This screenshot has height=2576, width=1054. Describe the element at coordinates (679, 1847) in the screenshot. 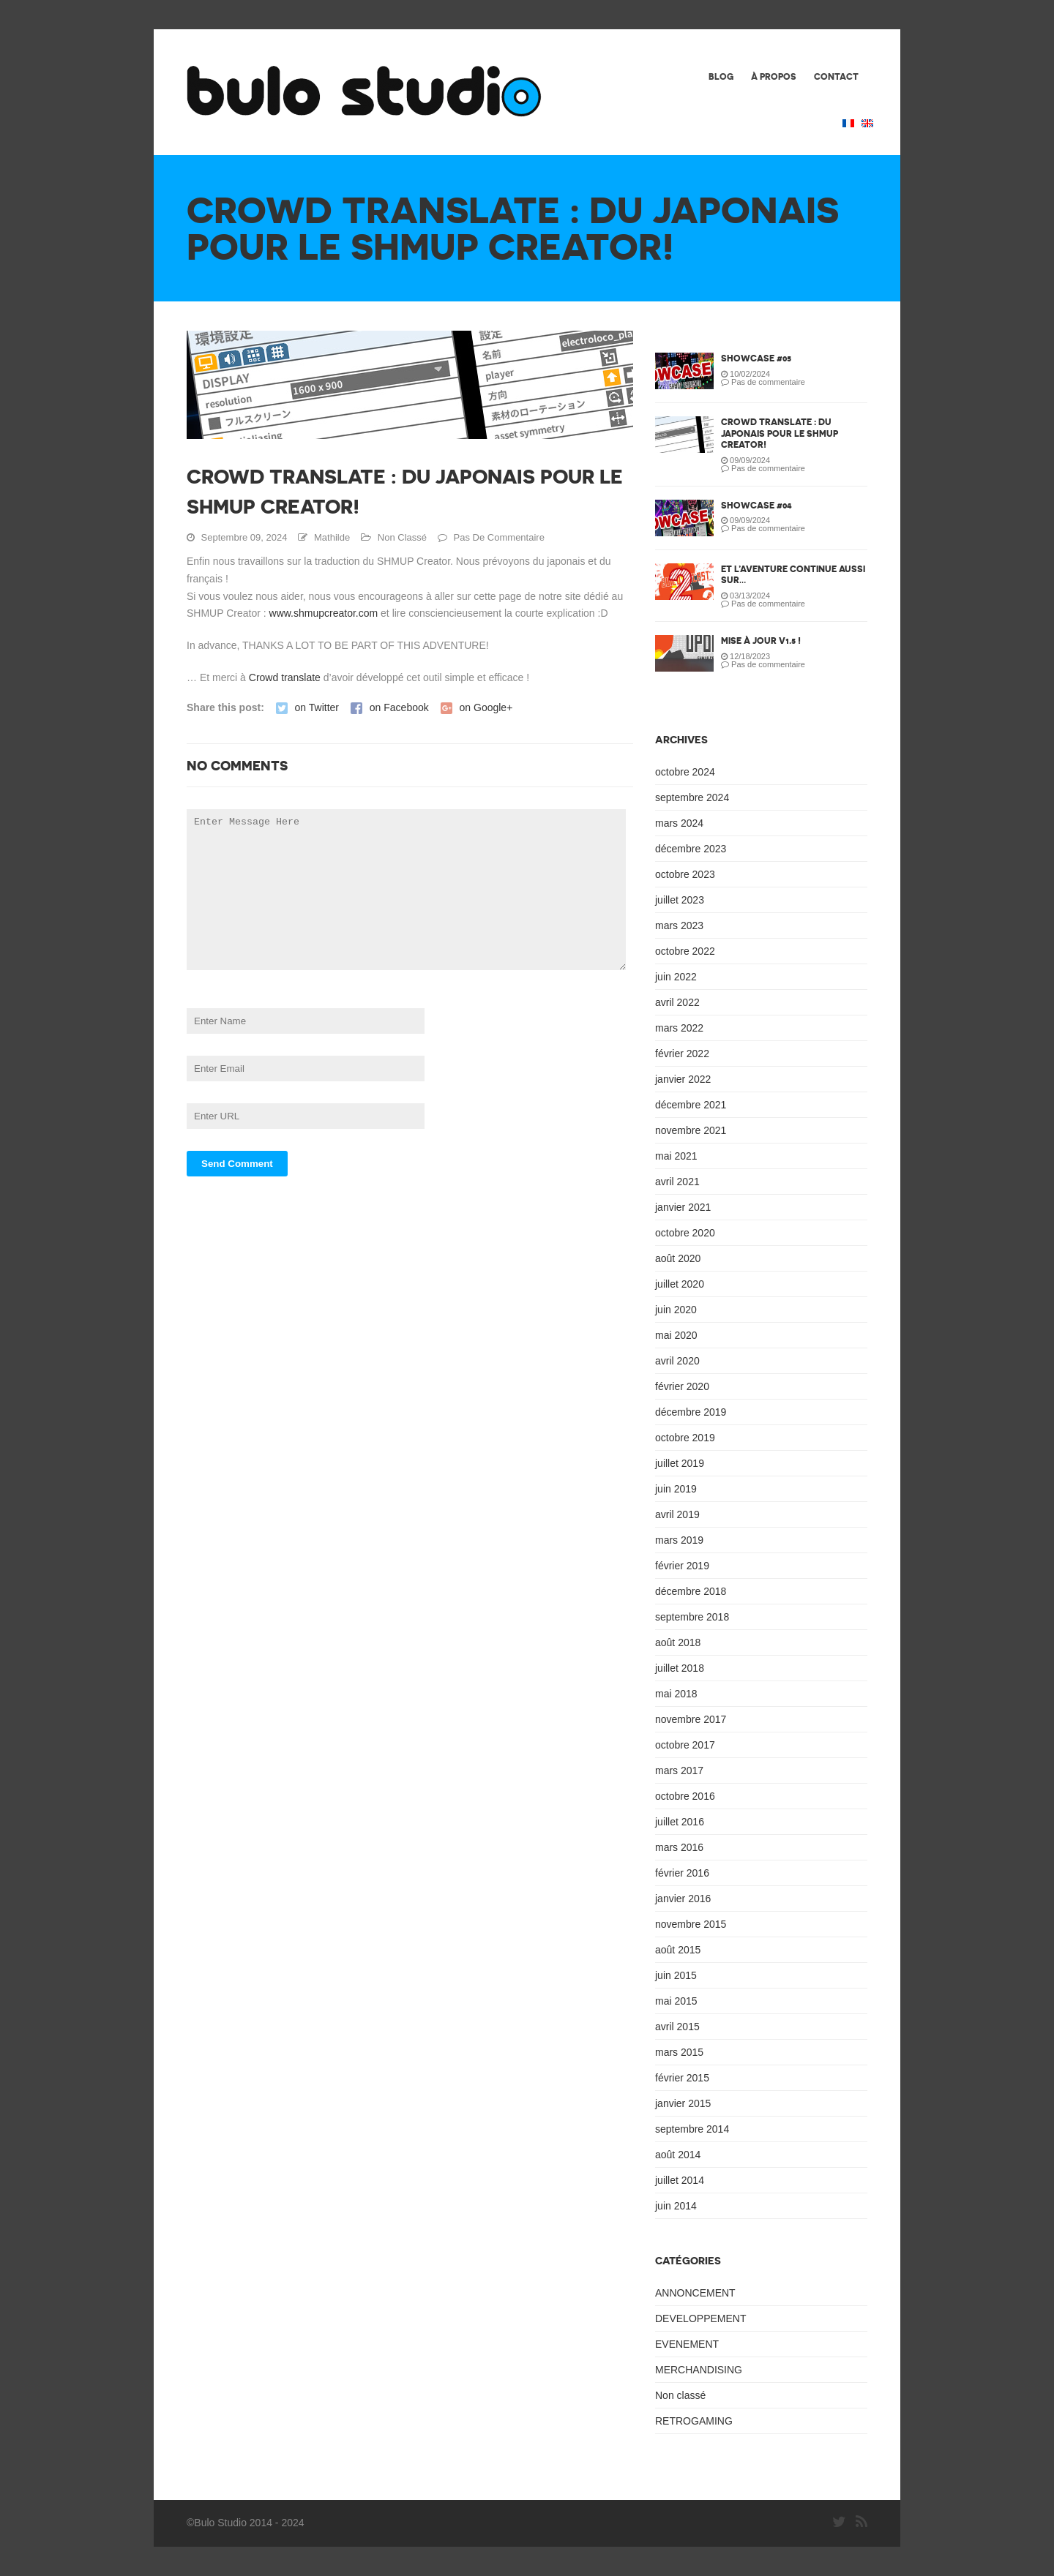

I see `mars 2016` at that location.